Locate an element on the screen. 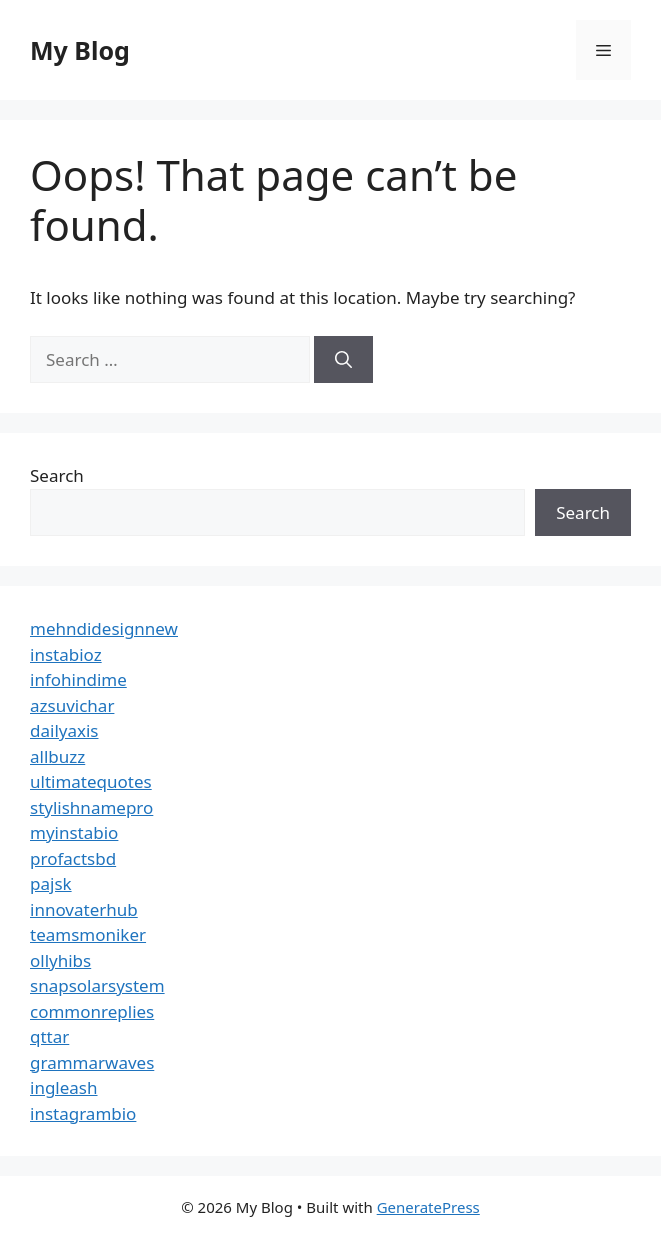 Image resolution: width=661 pixels, height=1239 pixels. pajsk is located at coordinates (51, 883).